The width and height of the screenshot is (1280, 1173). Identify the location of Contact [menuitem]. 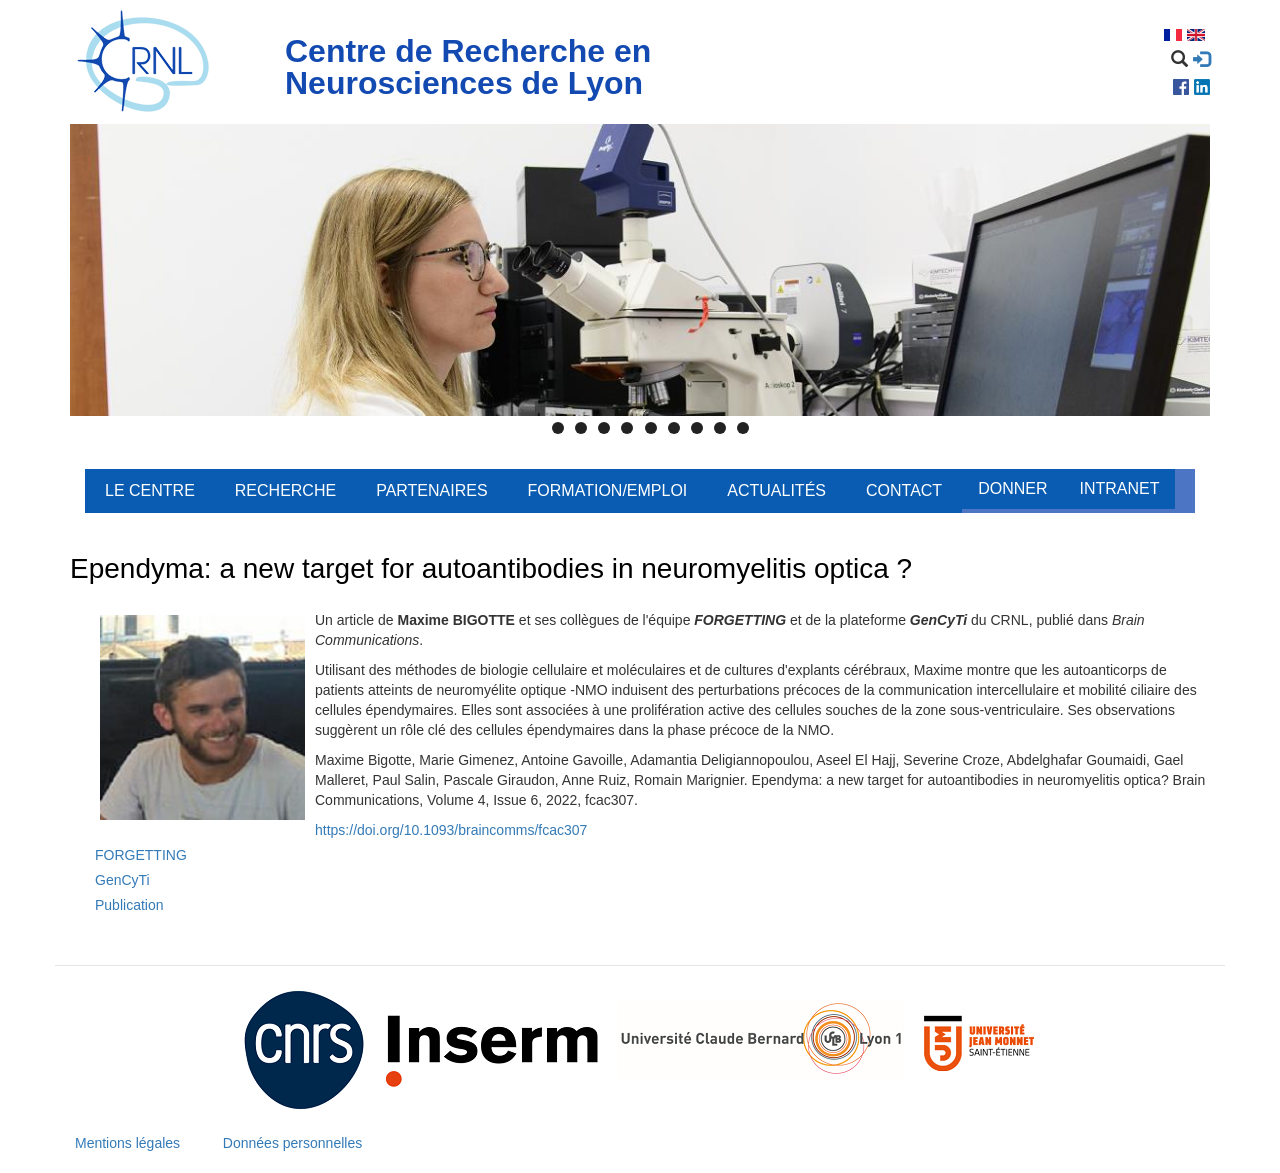
(904, 490).